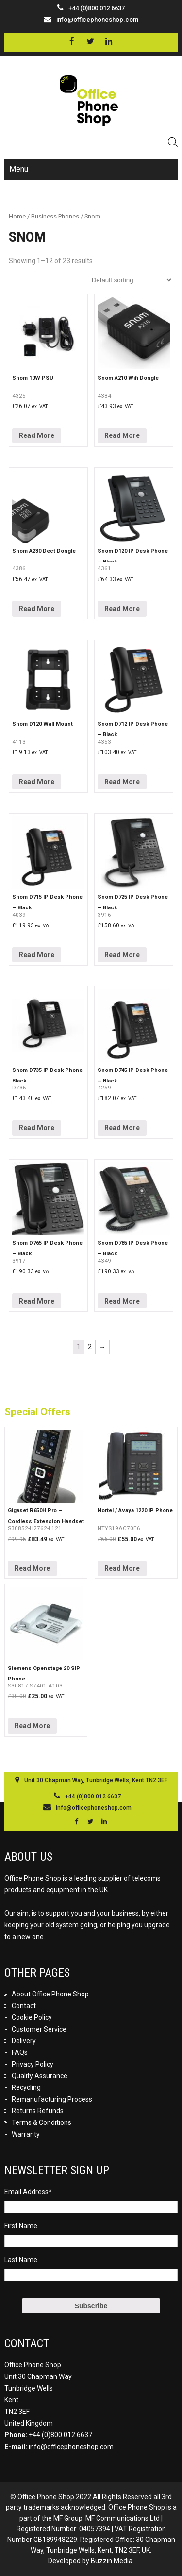 The width and height of the screenshot is (182, 2576). Describe the element at coordinates (32, 2064) in the screenshot. I see `Privacy Policy` at that location.